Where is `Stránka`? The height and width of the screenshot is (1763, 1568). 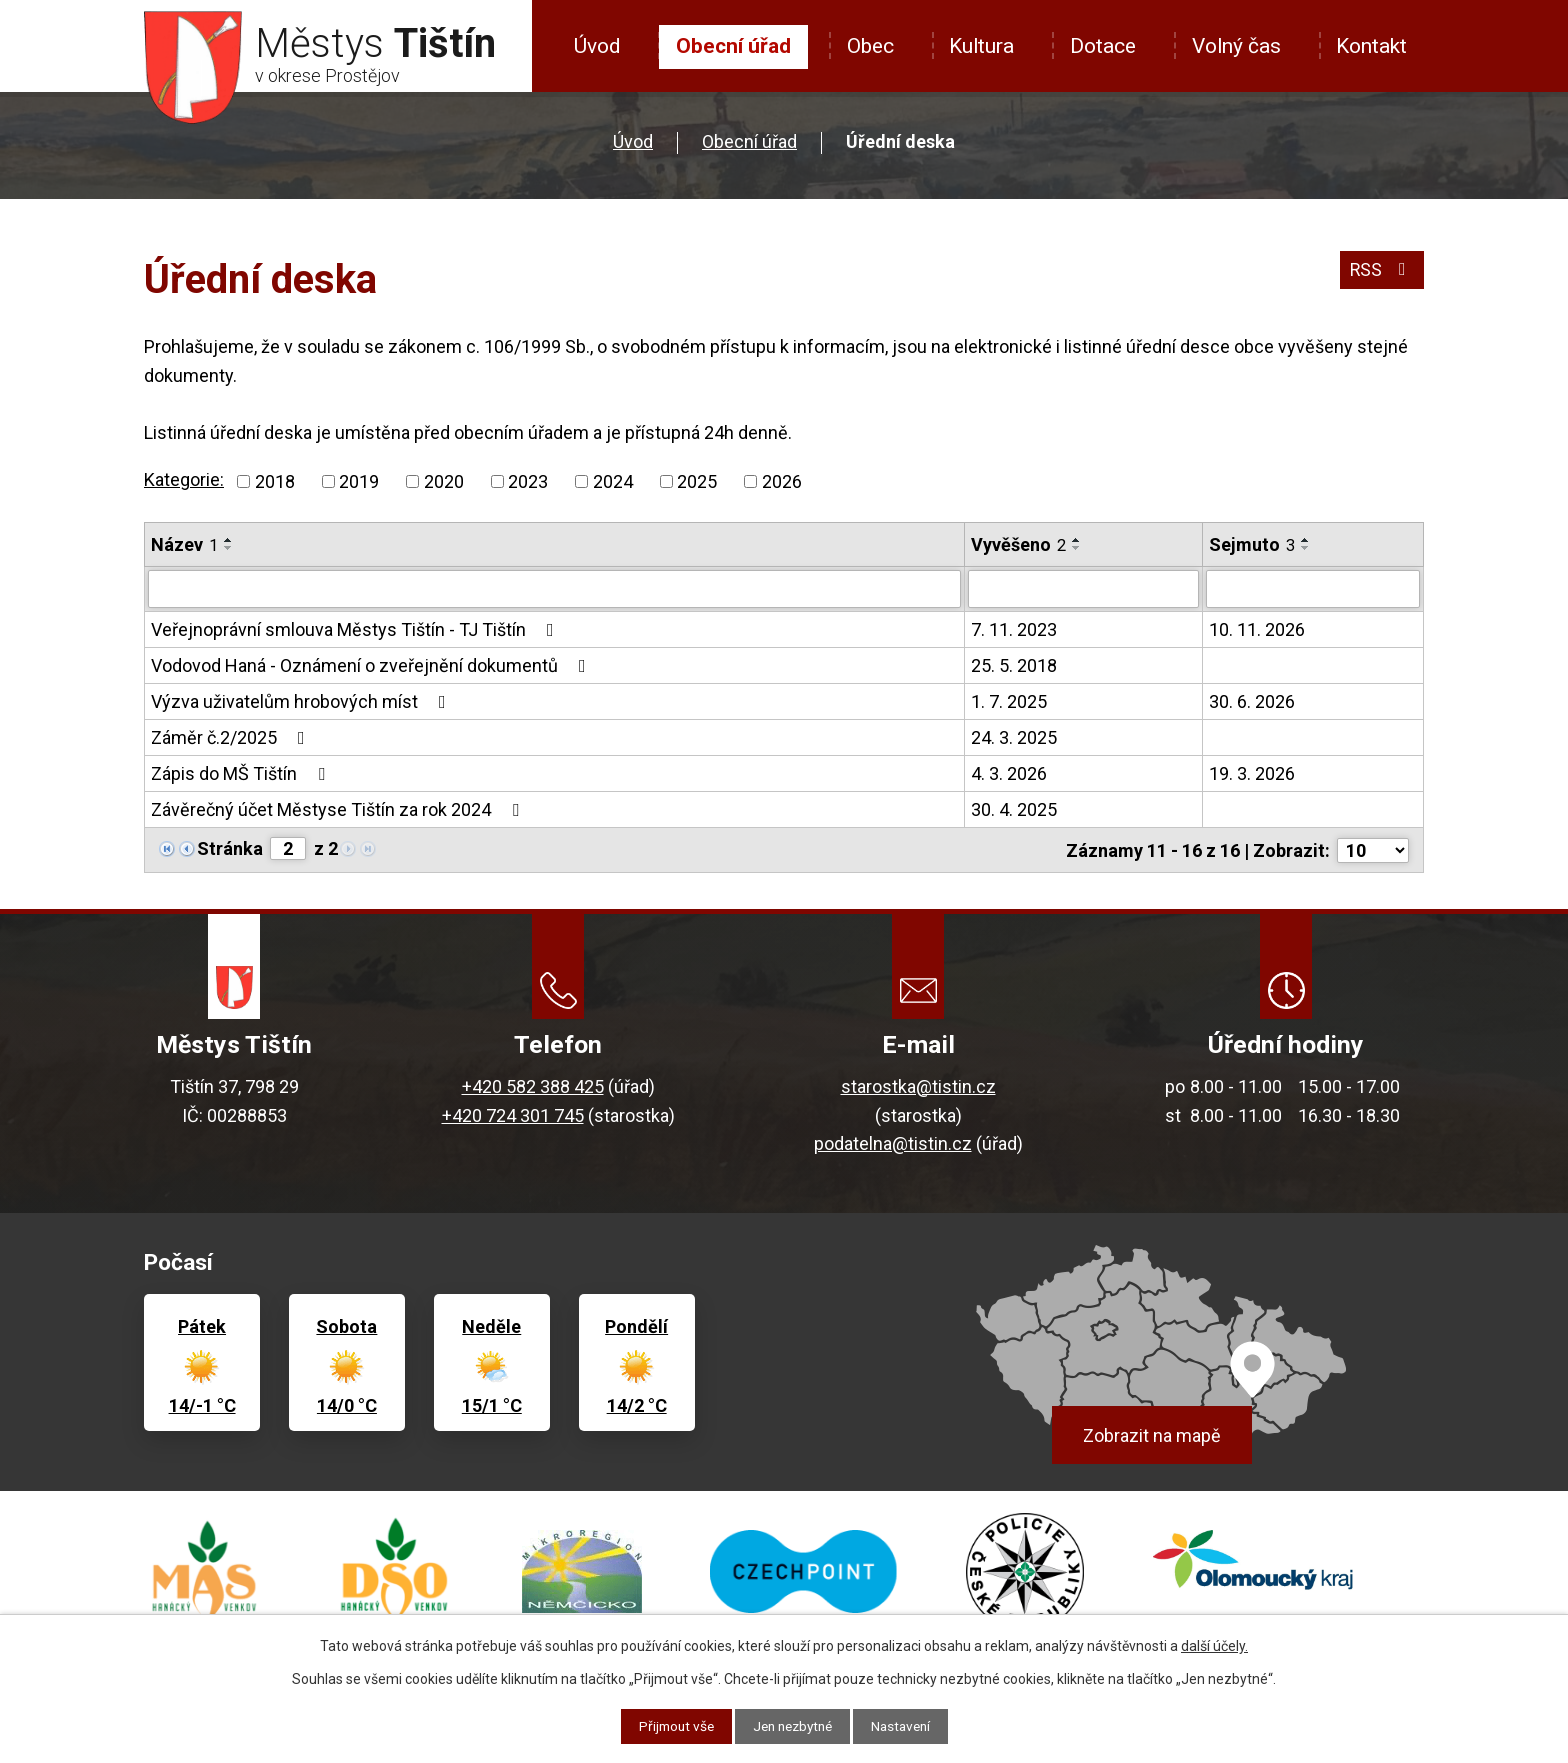 Stránka is located at coordinates (230, 848).